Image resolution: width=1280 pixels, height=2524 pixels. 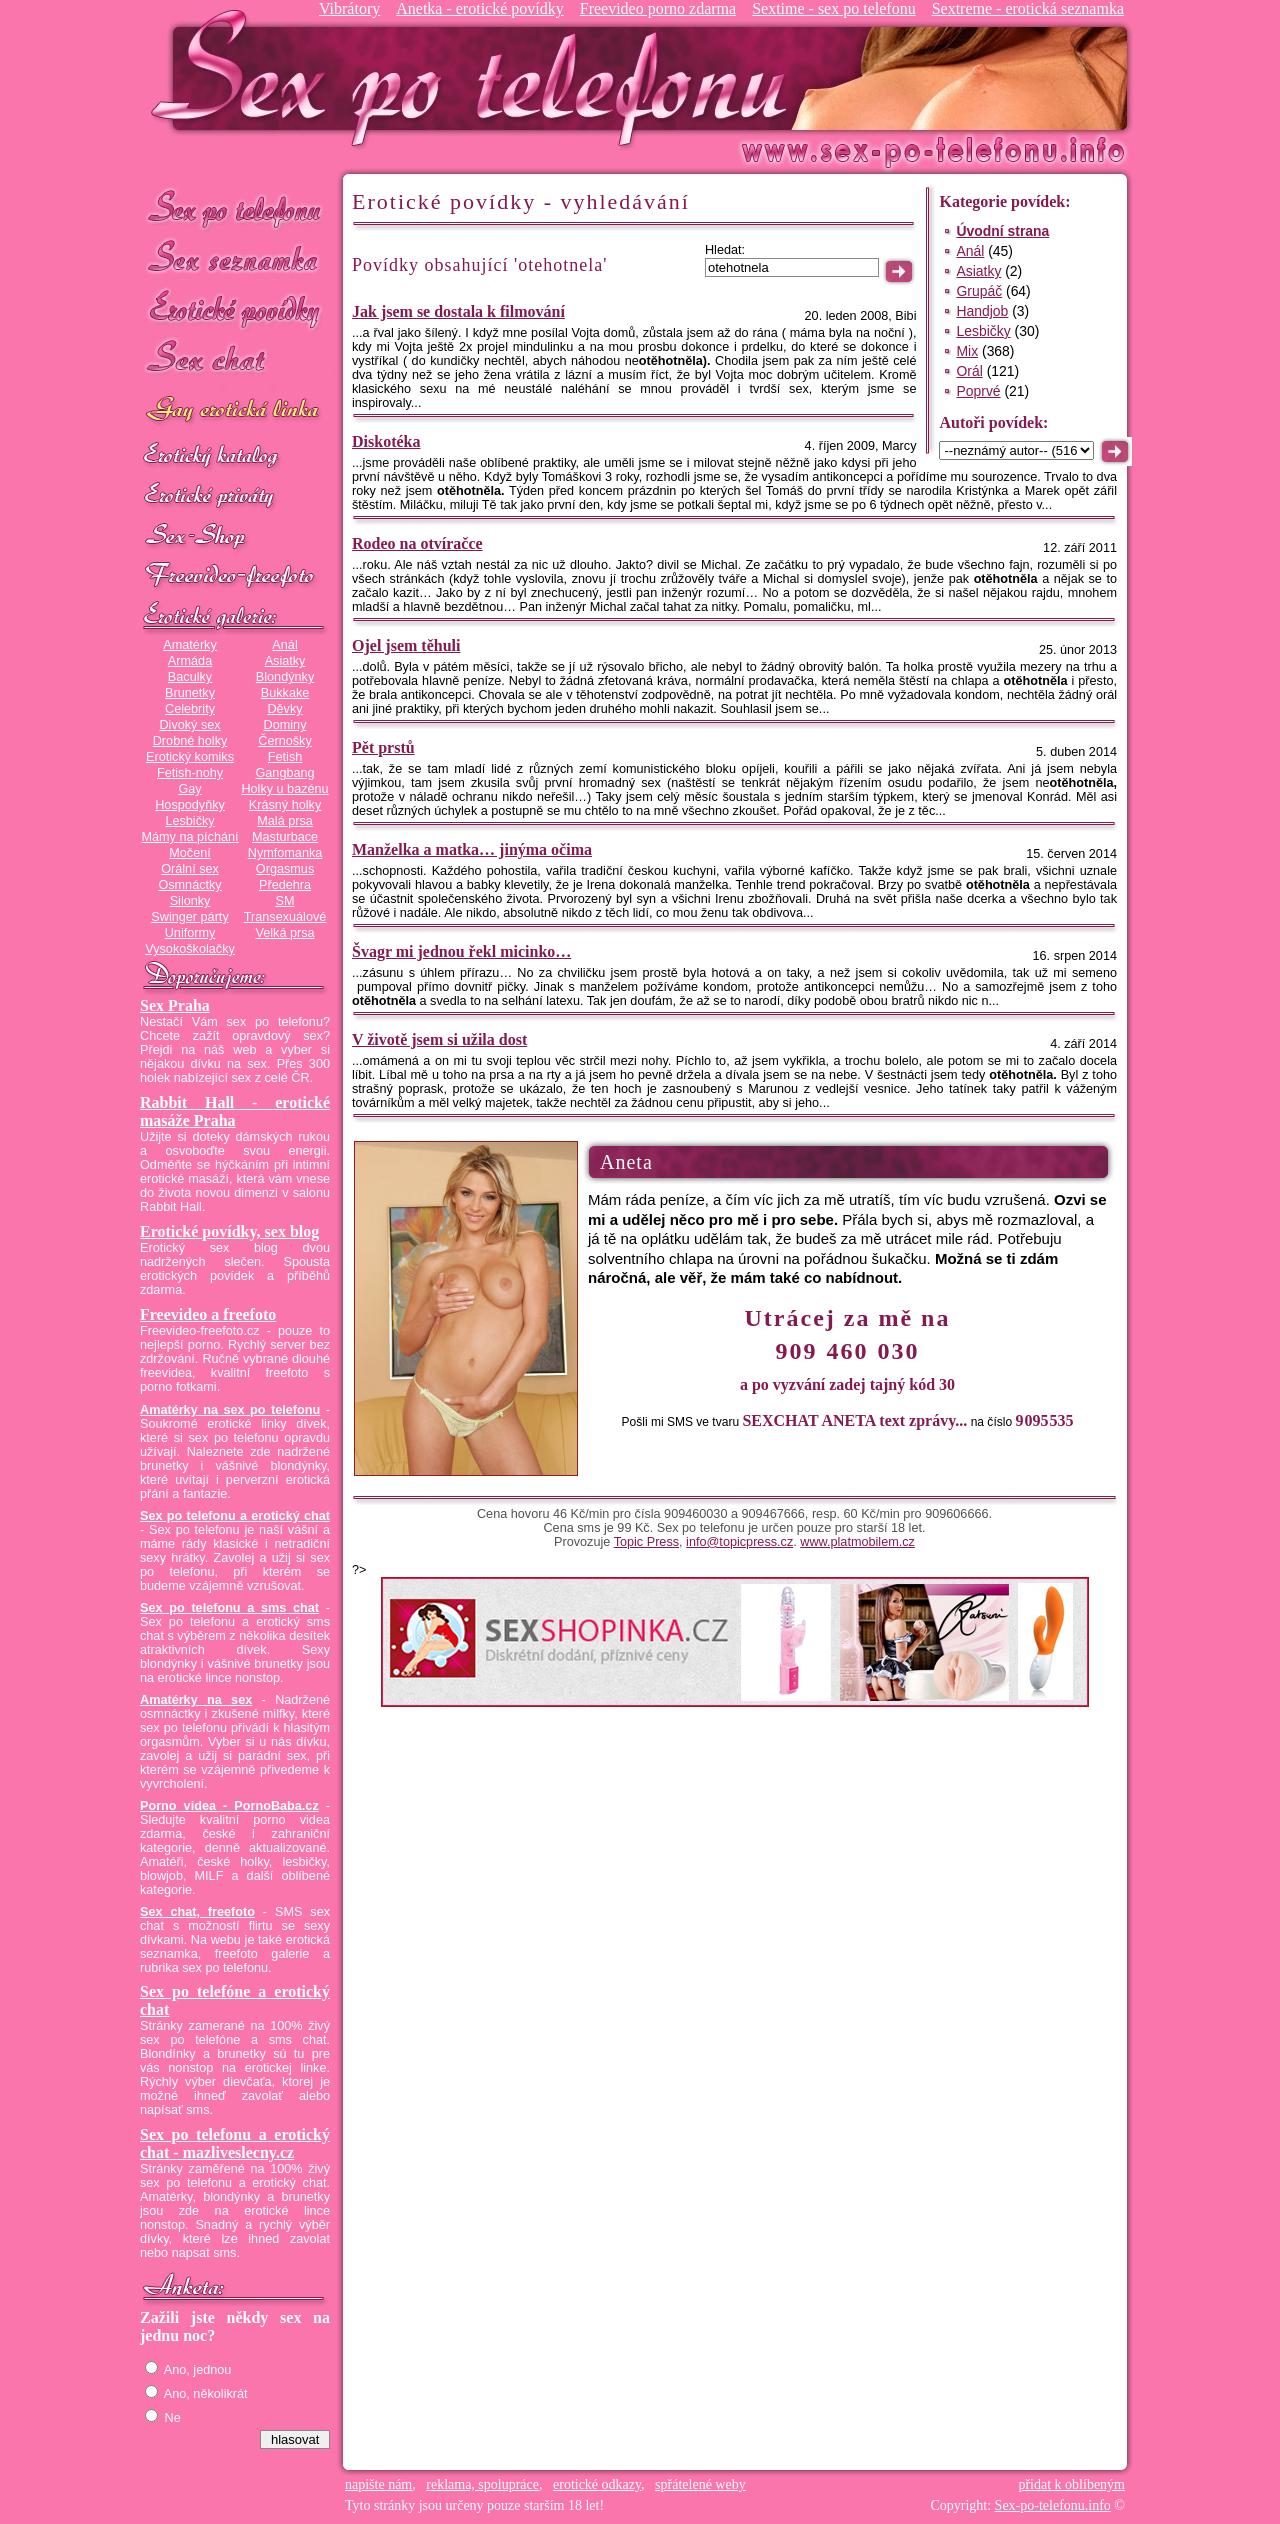 I want to click on Gangbang, so click(x=284, y=773).